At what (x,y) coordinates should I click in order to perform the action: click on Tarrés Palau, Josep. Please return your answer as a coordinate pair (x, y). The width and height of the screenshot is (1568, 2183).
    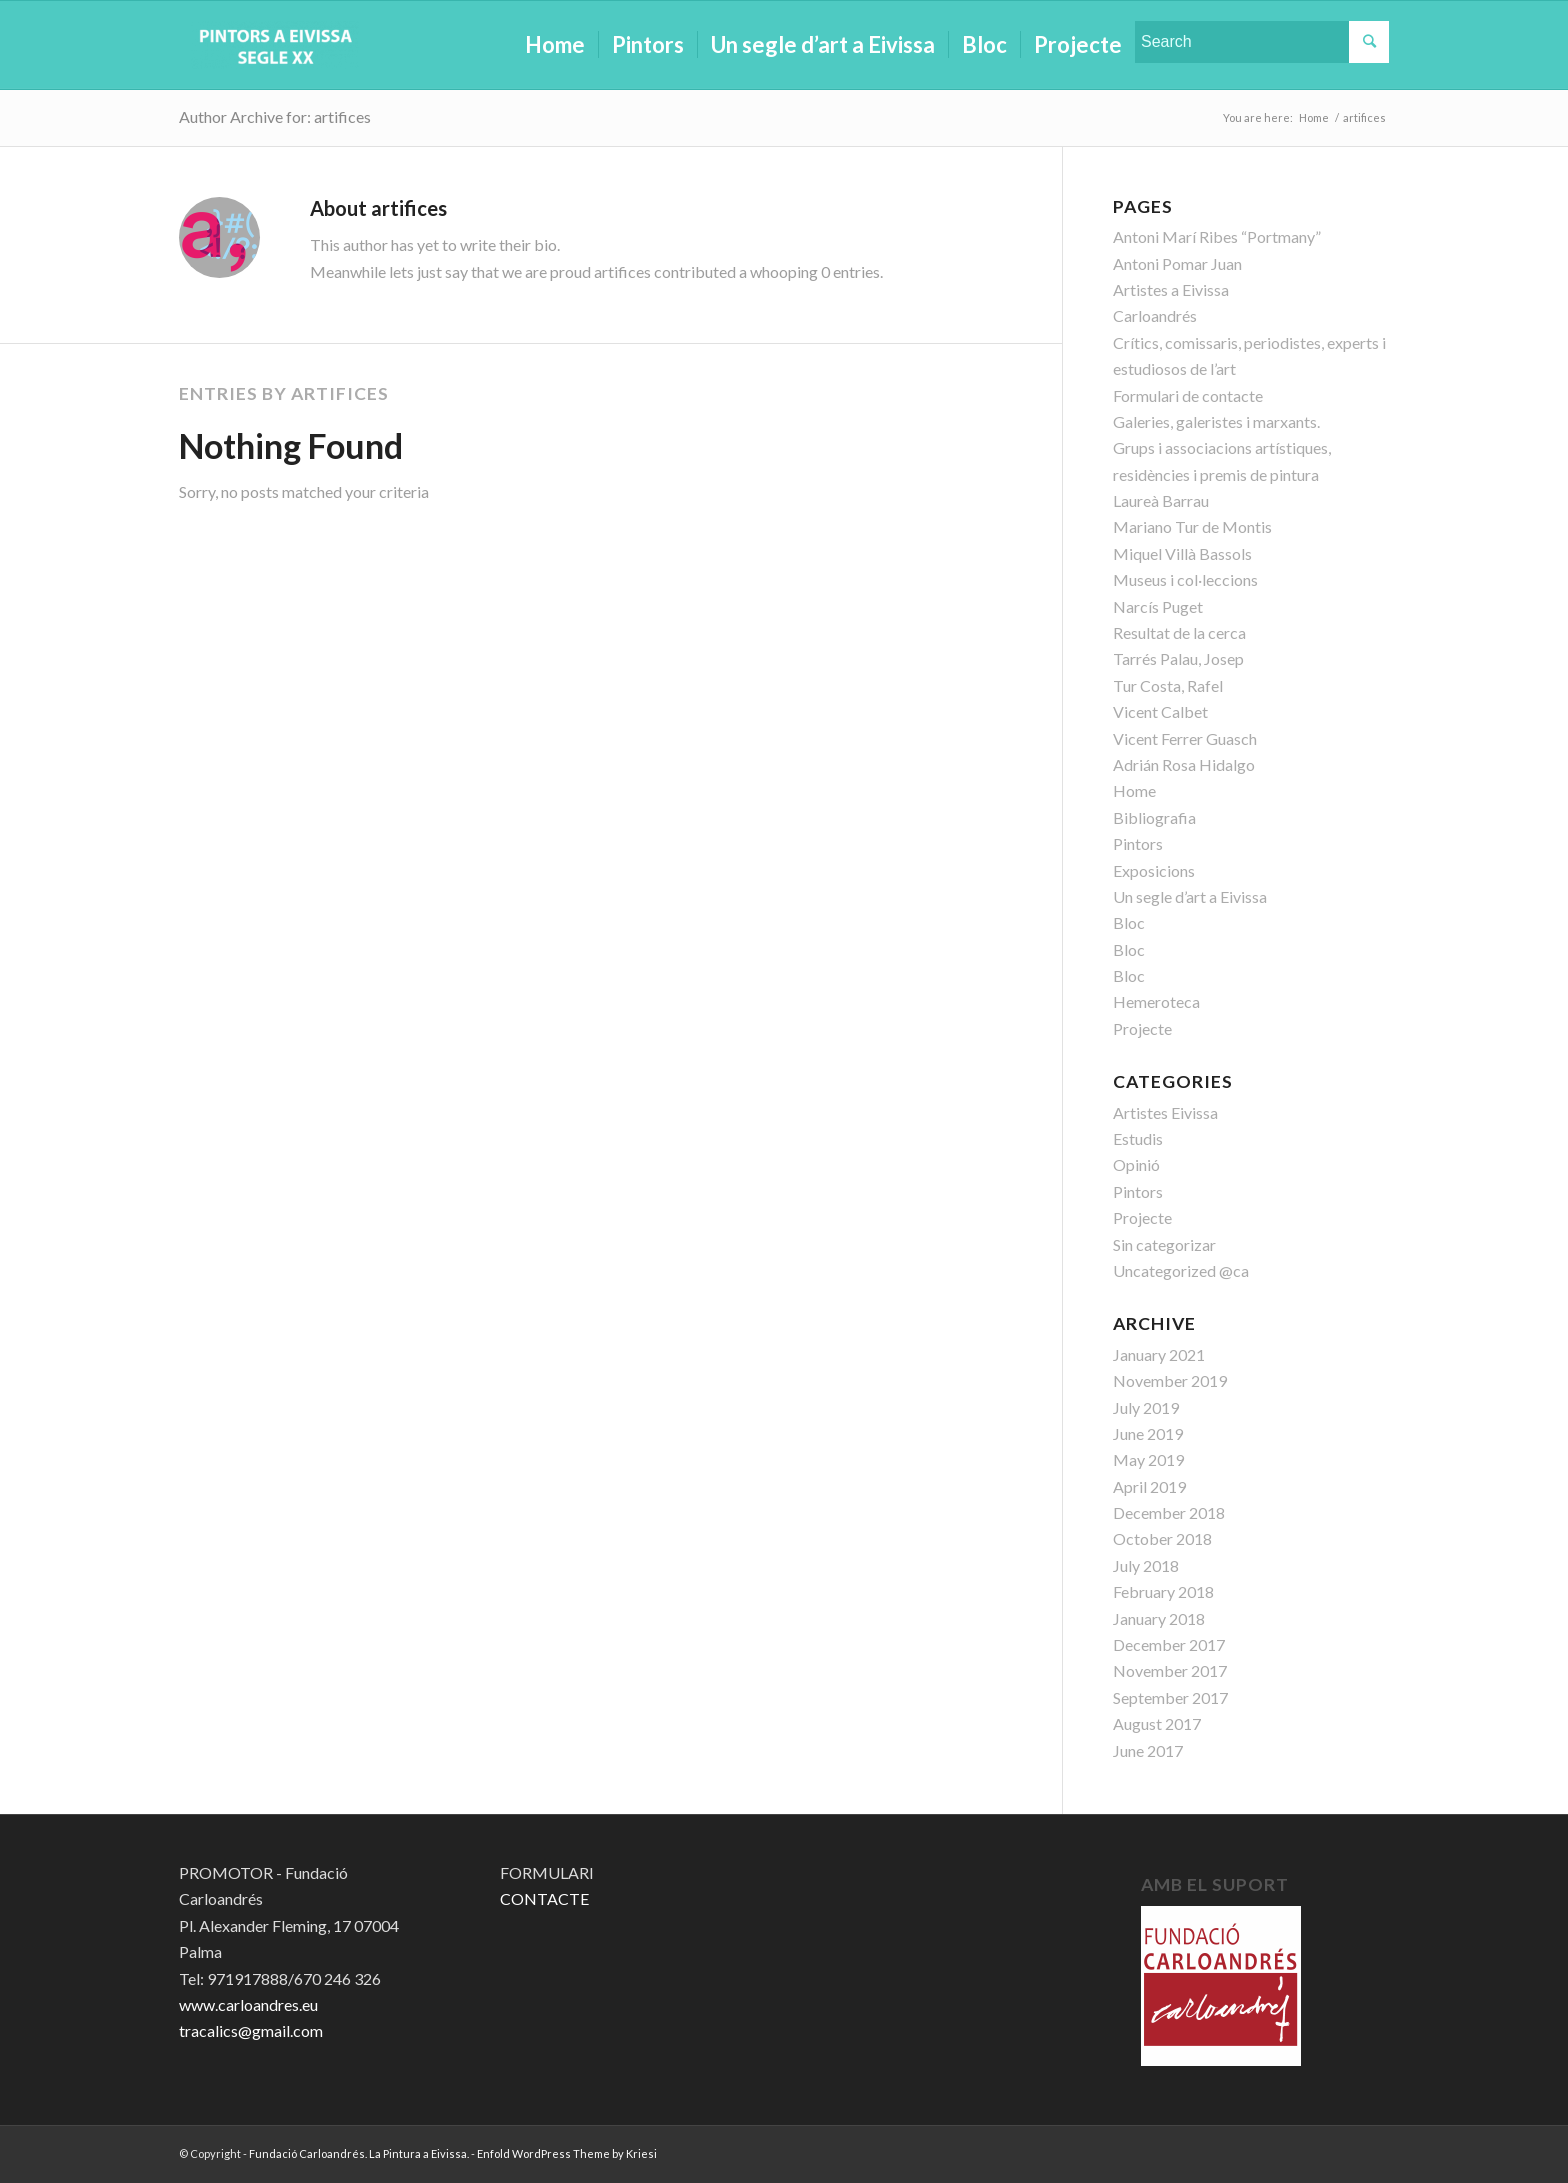
    Looking at the image, I should click on (1178, 658).